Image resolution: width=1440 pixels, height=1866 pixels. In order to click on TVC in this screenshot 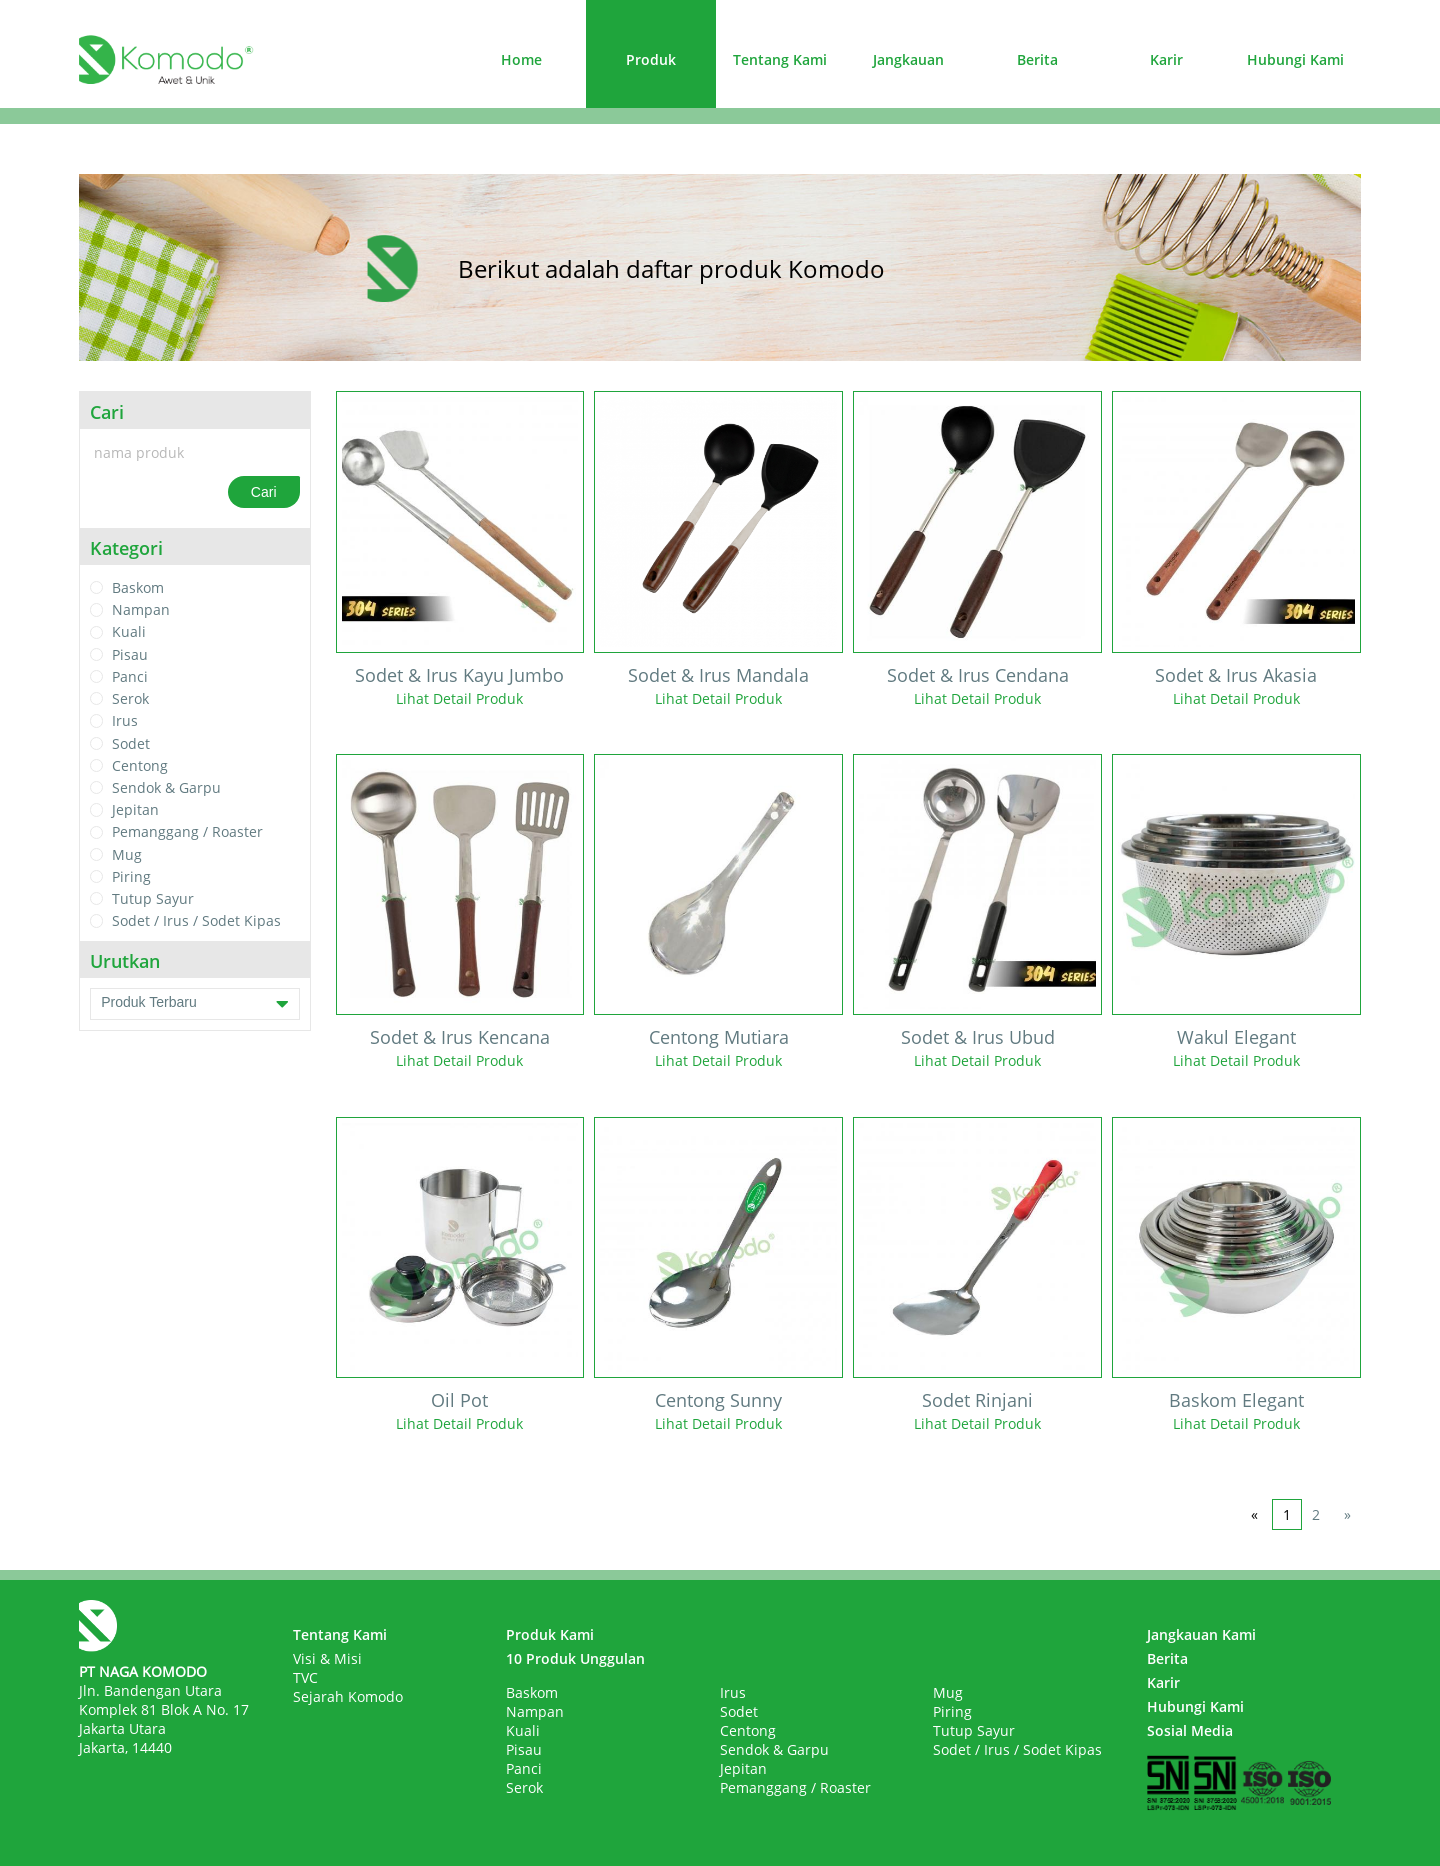, I will do `click(305, 1677)`.